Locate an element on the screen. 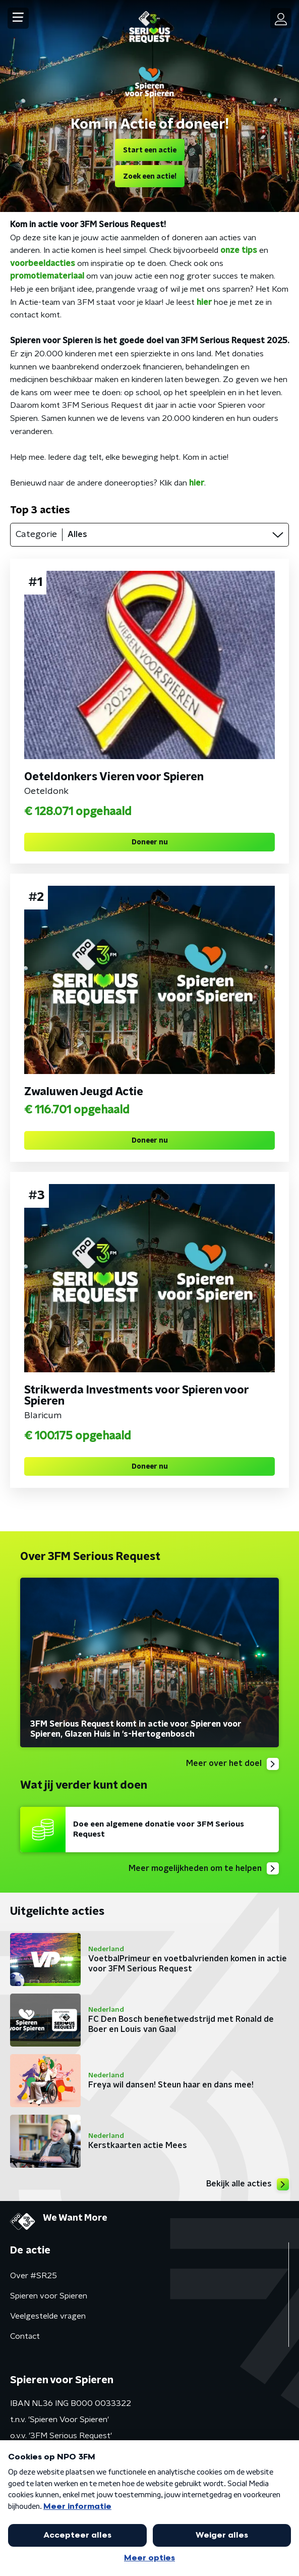 Image resolution: width=299 pixels, height=2576 pixels. Categorie is located at coordinates (36, 534).